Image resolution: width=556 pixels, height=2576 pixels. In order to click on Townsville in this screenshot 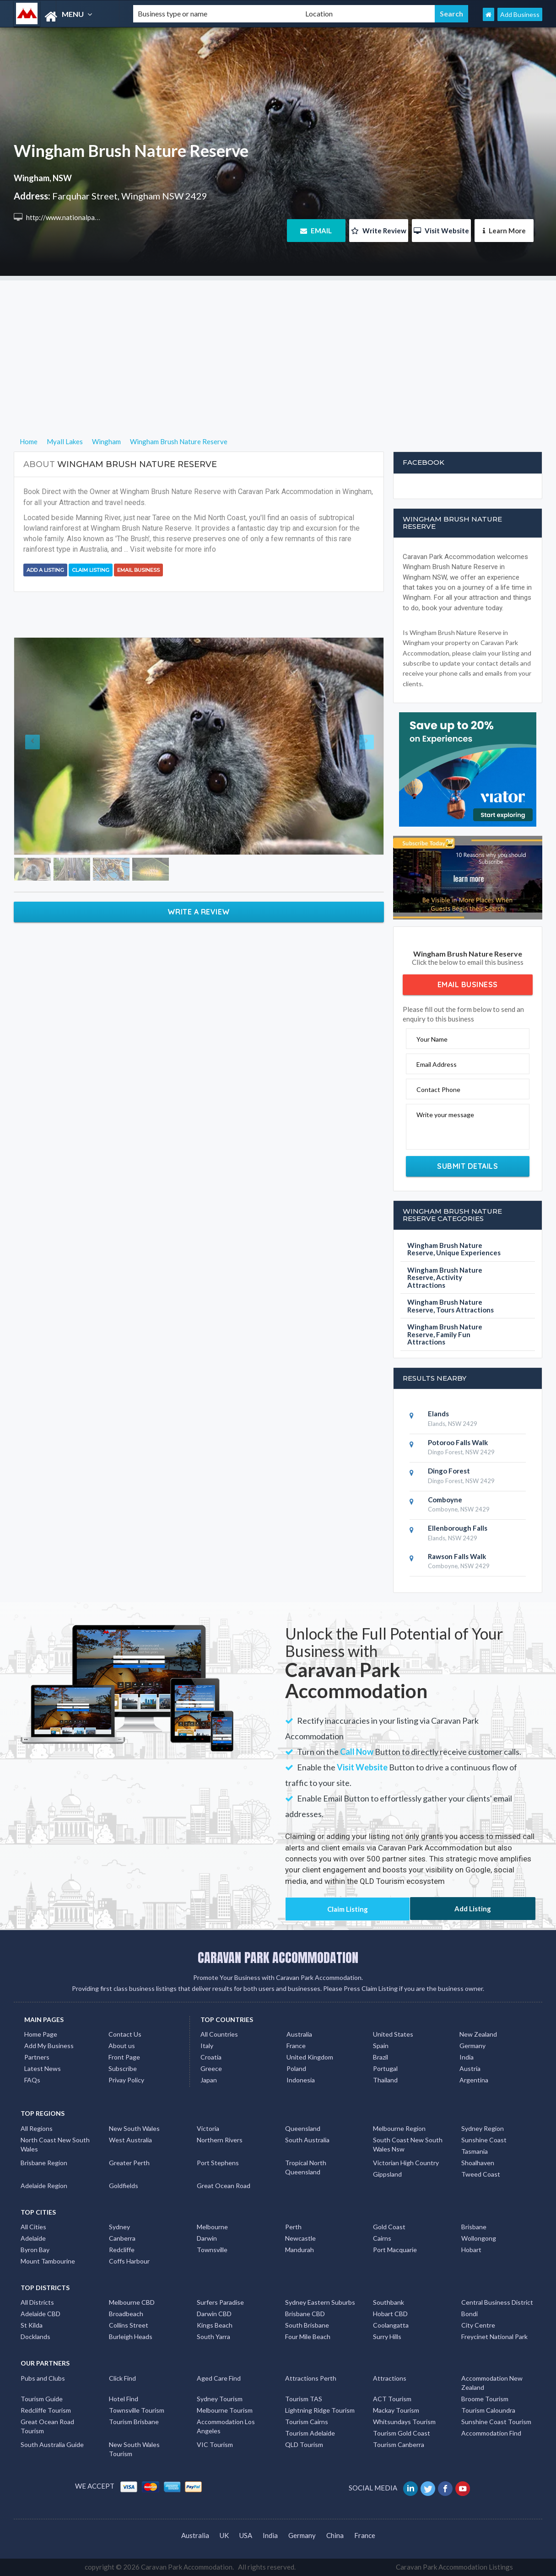, I will do `click(212, 2249)`.